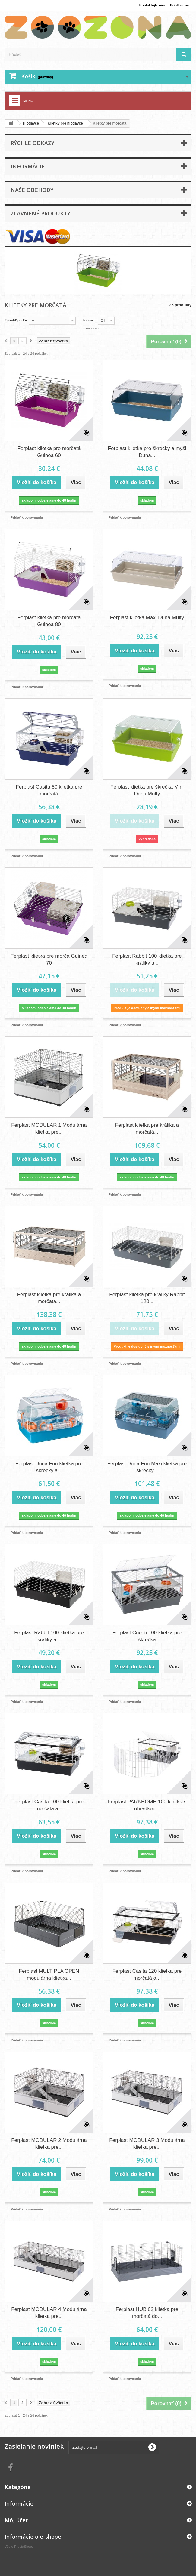  Describe the element at coordinates (147, 617) in the screenshot. I see `Ferplast klietka Maxi Duna Multy` at that location.